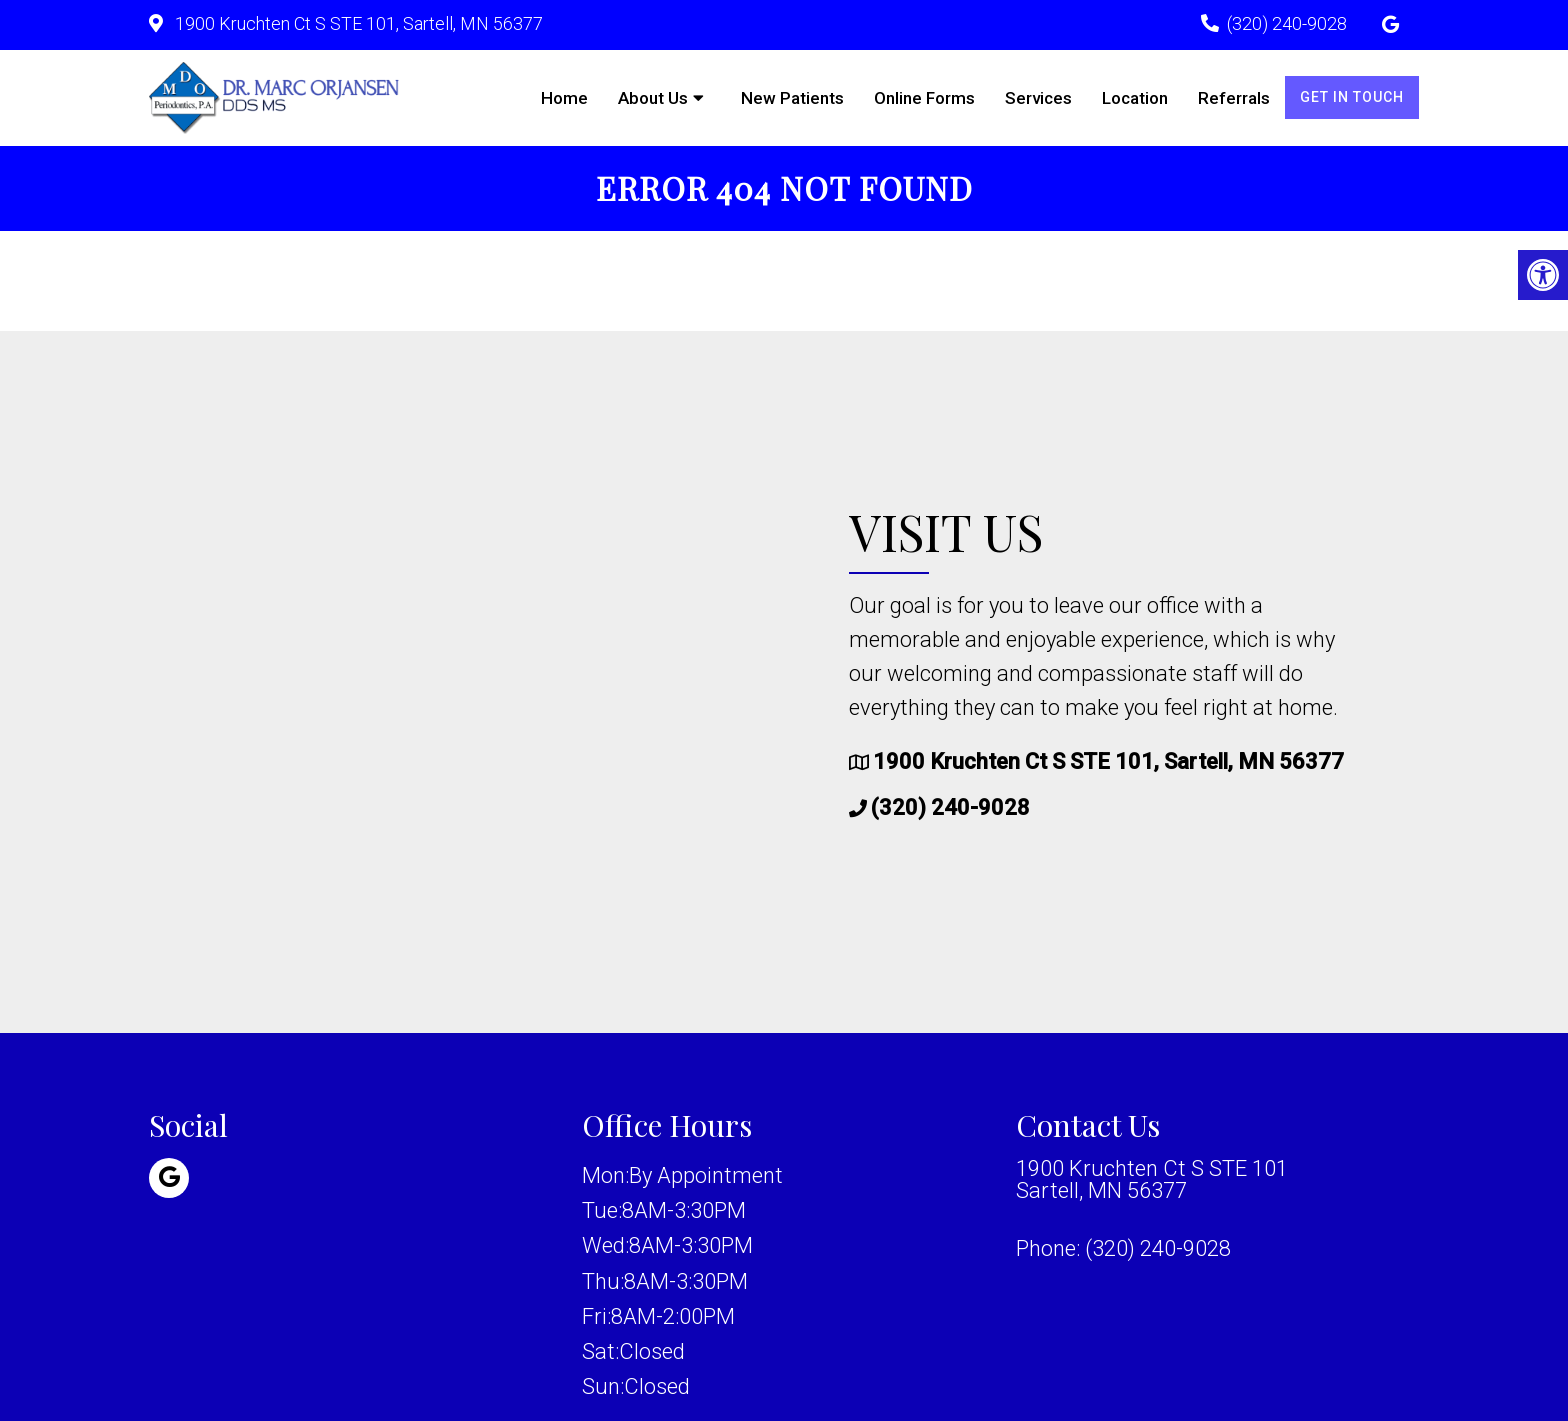 Image resolution: width=1568 pixels, height=1421 pixels. What do you see at coordinates (653, 98) in the screenshot?
I see `About Us` at bounding box center [653, 98].